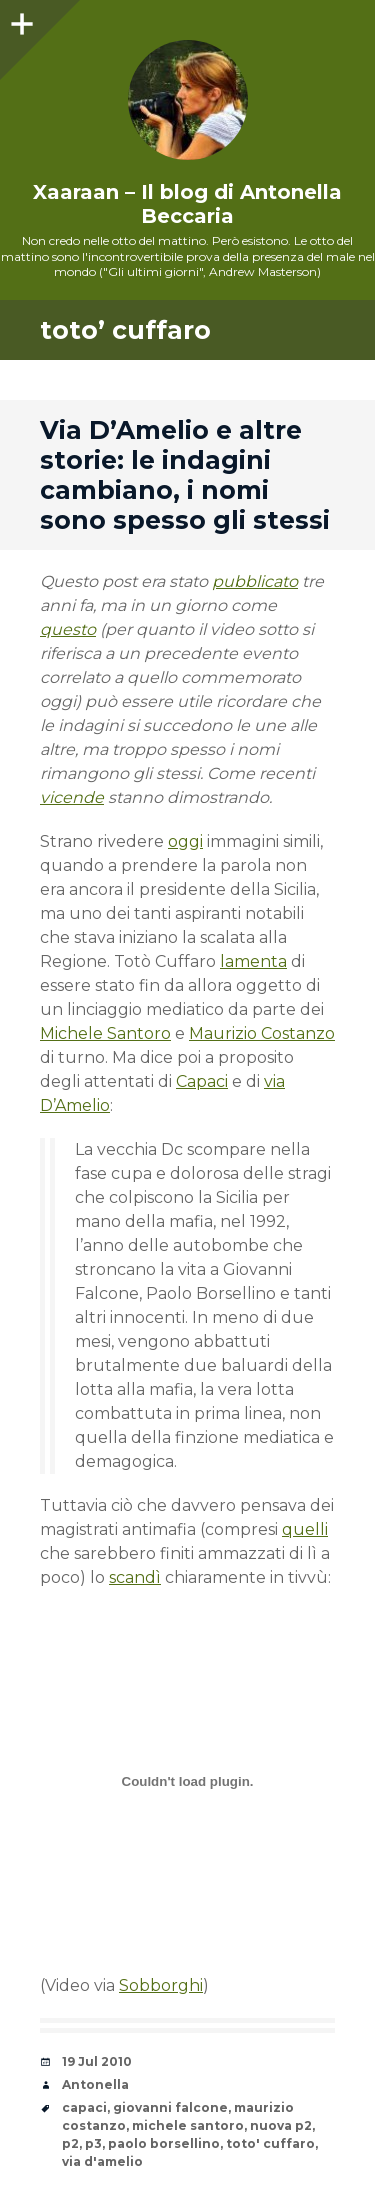  What do you see at coordinates (185, 475) in the screenshot?
I see `Via D’Amelio e altre storie: le indagini cambiano, i nomi sono spesso gli stessi` at bounding box center [185, 475].